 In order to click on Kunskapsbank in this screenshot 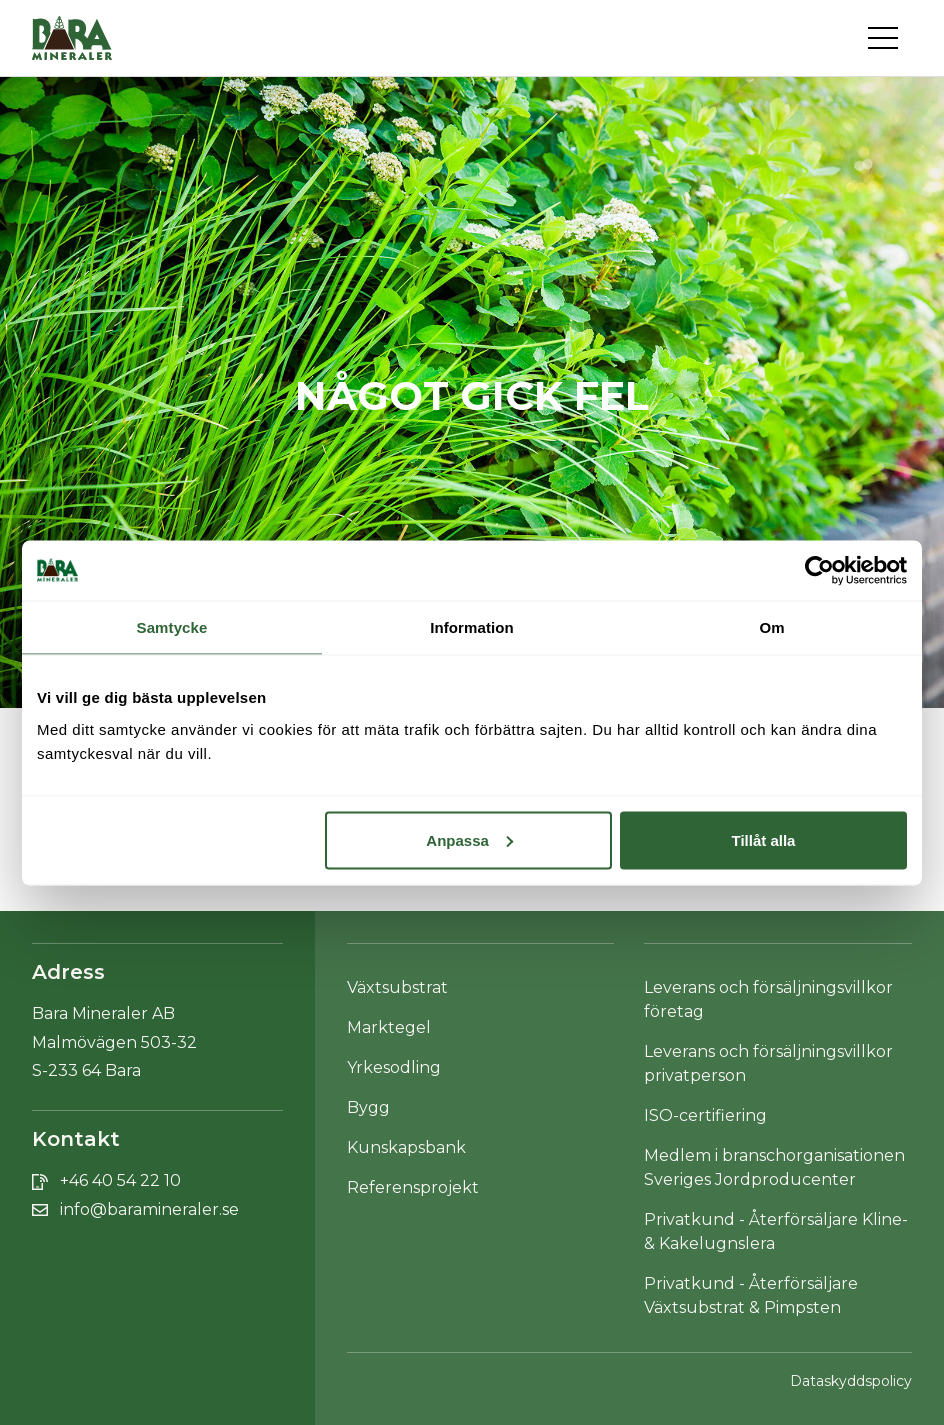, I will do `click(406, 1147)`.